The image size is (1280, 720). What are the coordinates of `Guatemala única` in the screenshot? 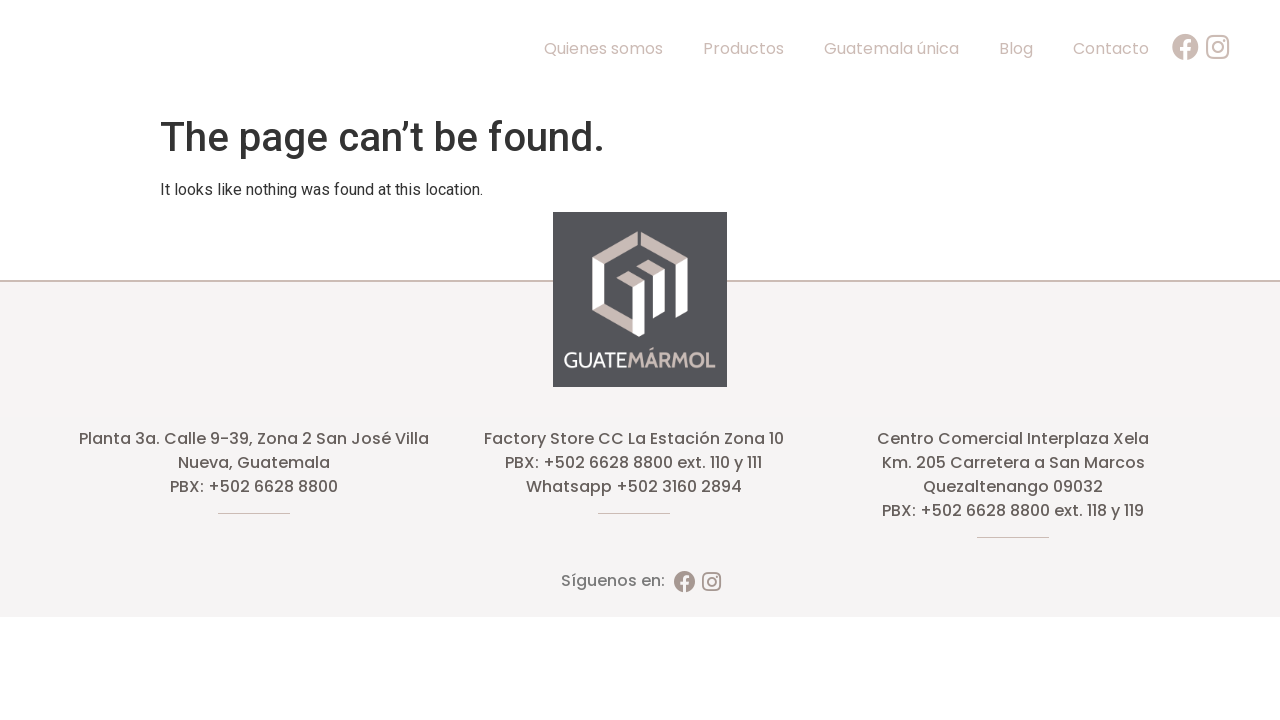 It's located at (891, 48).